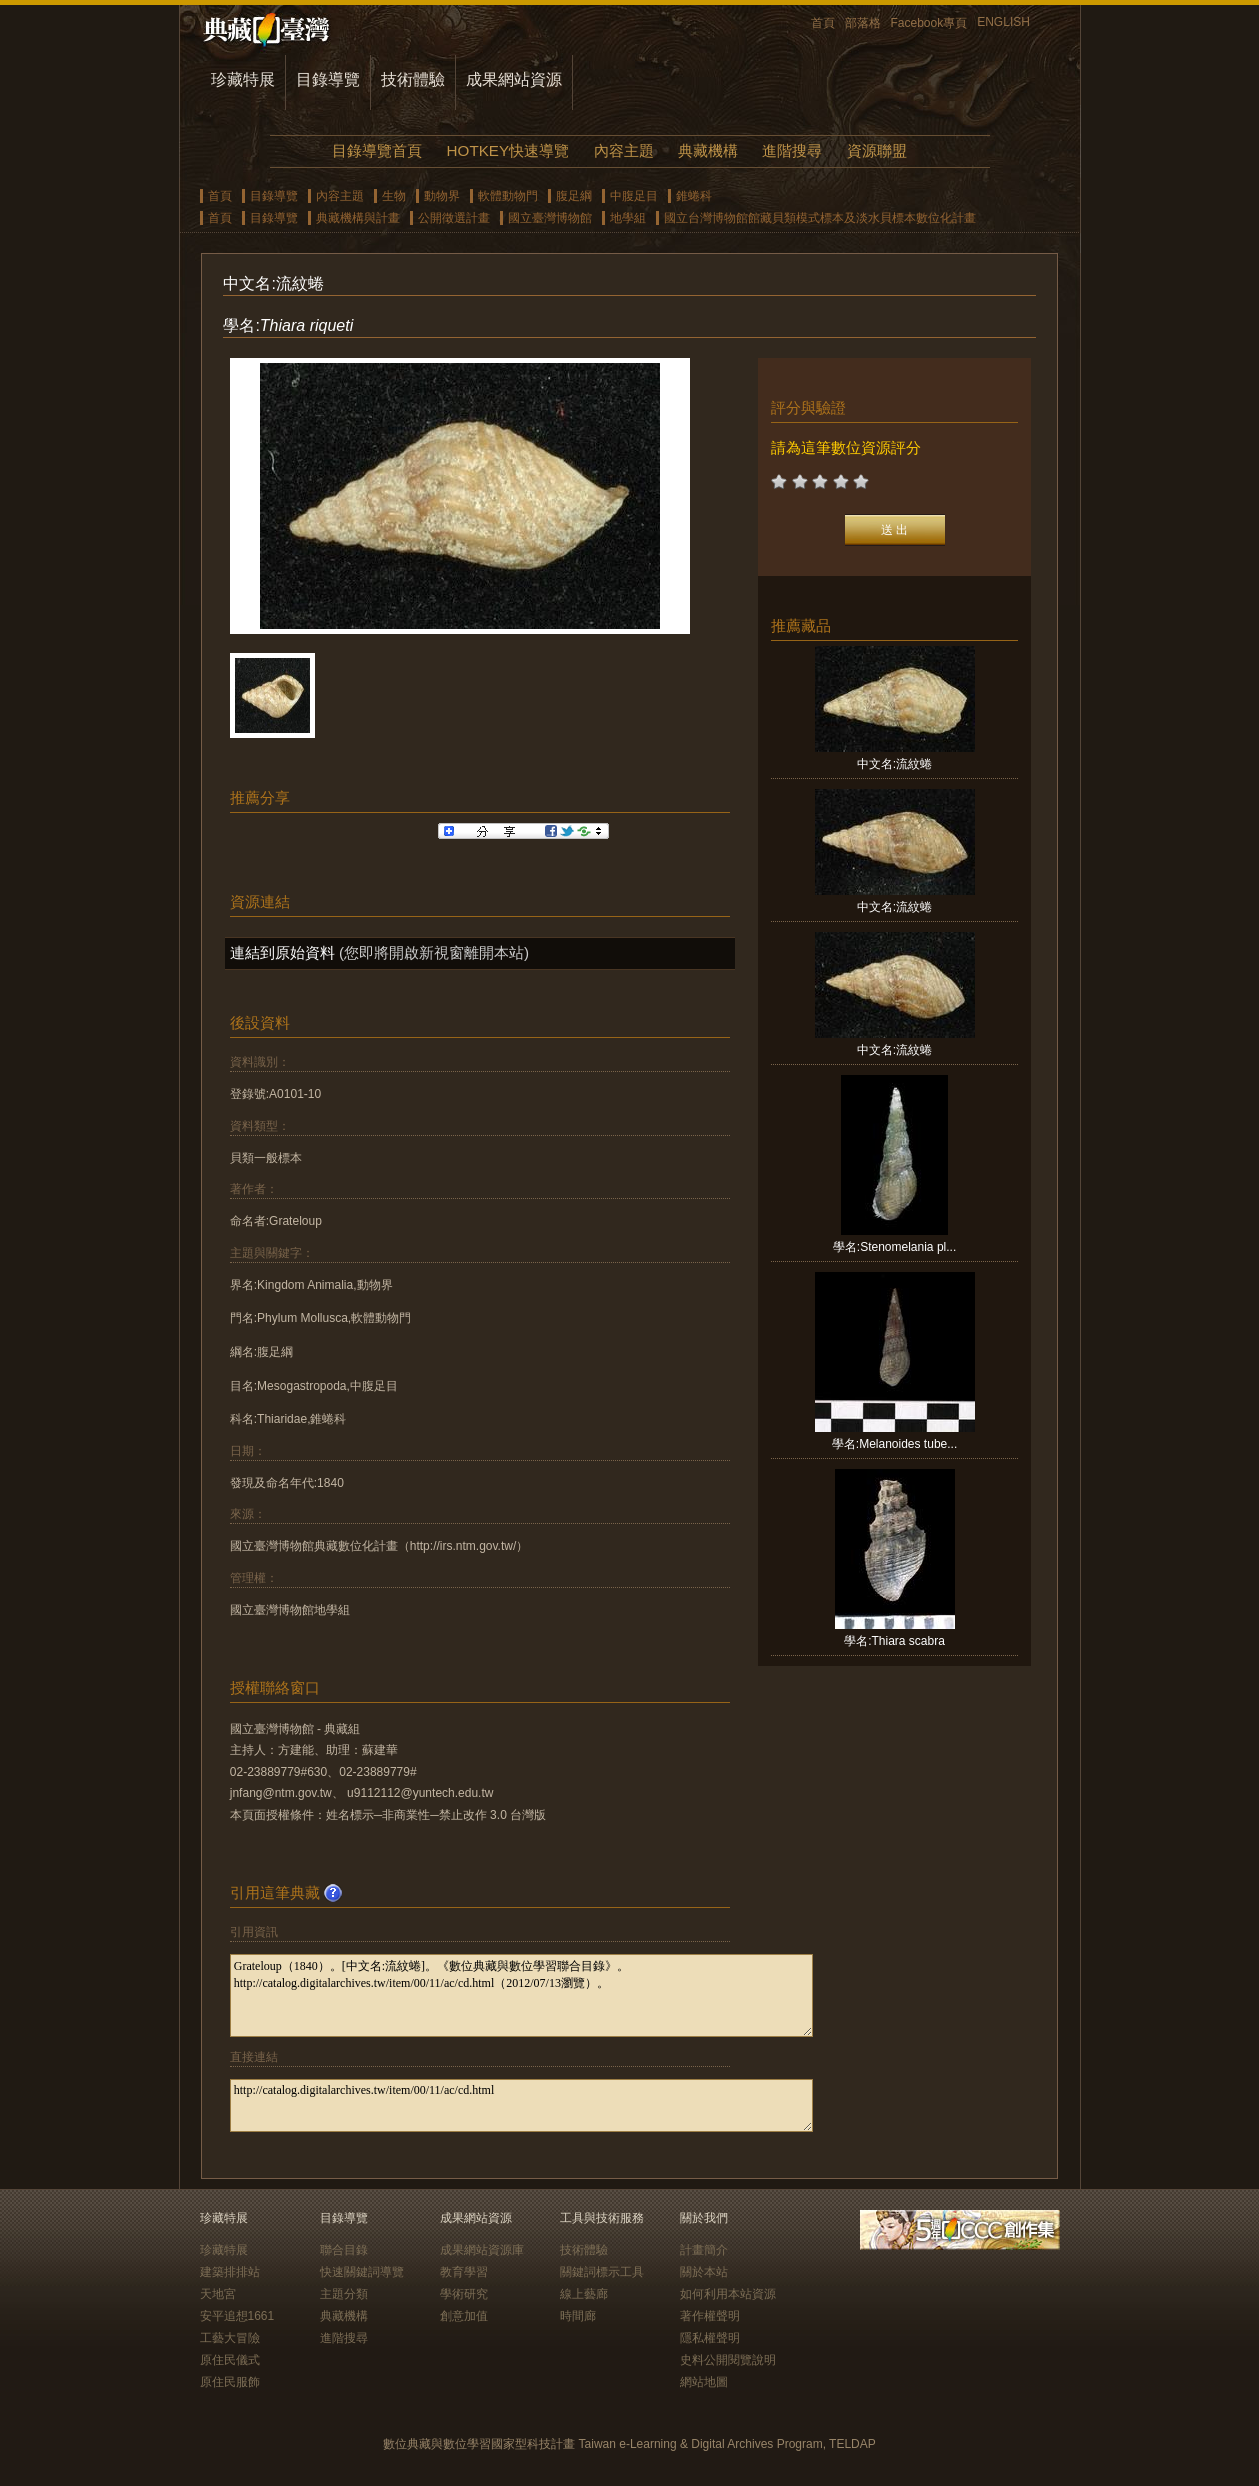 The image size is (1259, 2486). What do you see at coordinates (514, 79) in the screenshot?
I see `成果網站資源` at bounding box center [514, 79].